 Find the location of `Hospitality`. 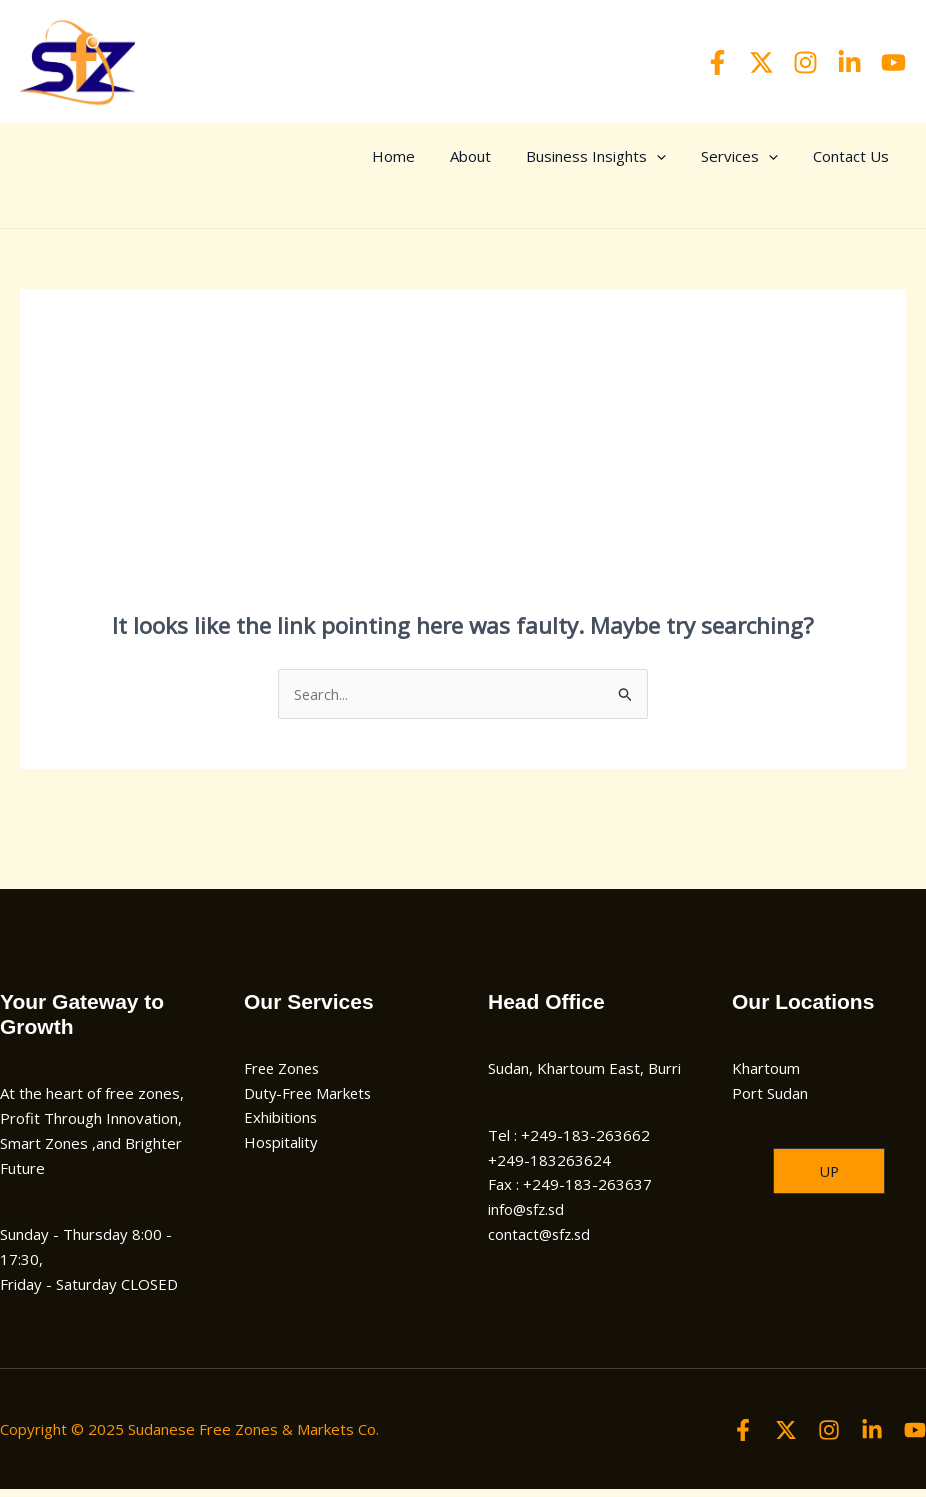

Hospitality is located at coordinates (281, 1150).